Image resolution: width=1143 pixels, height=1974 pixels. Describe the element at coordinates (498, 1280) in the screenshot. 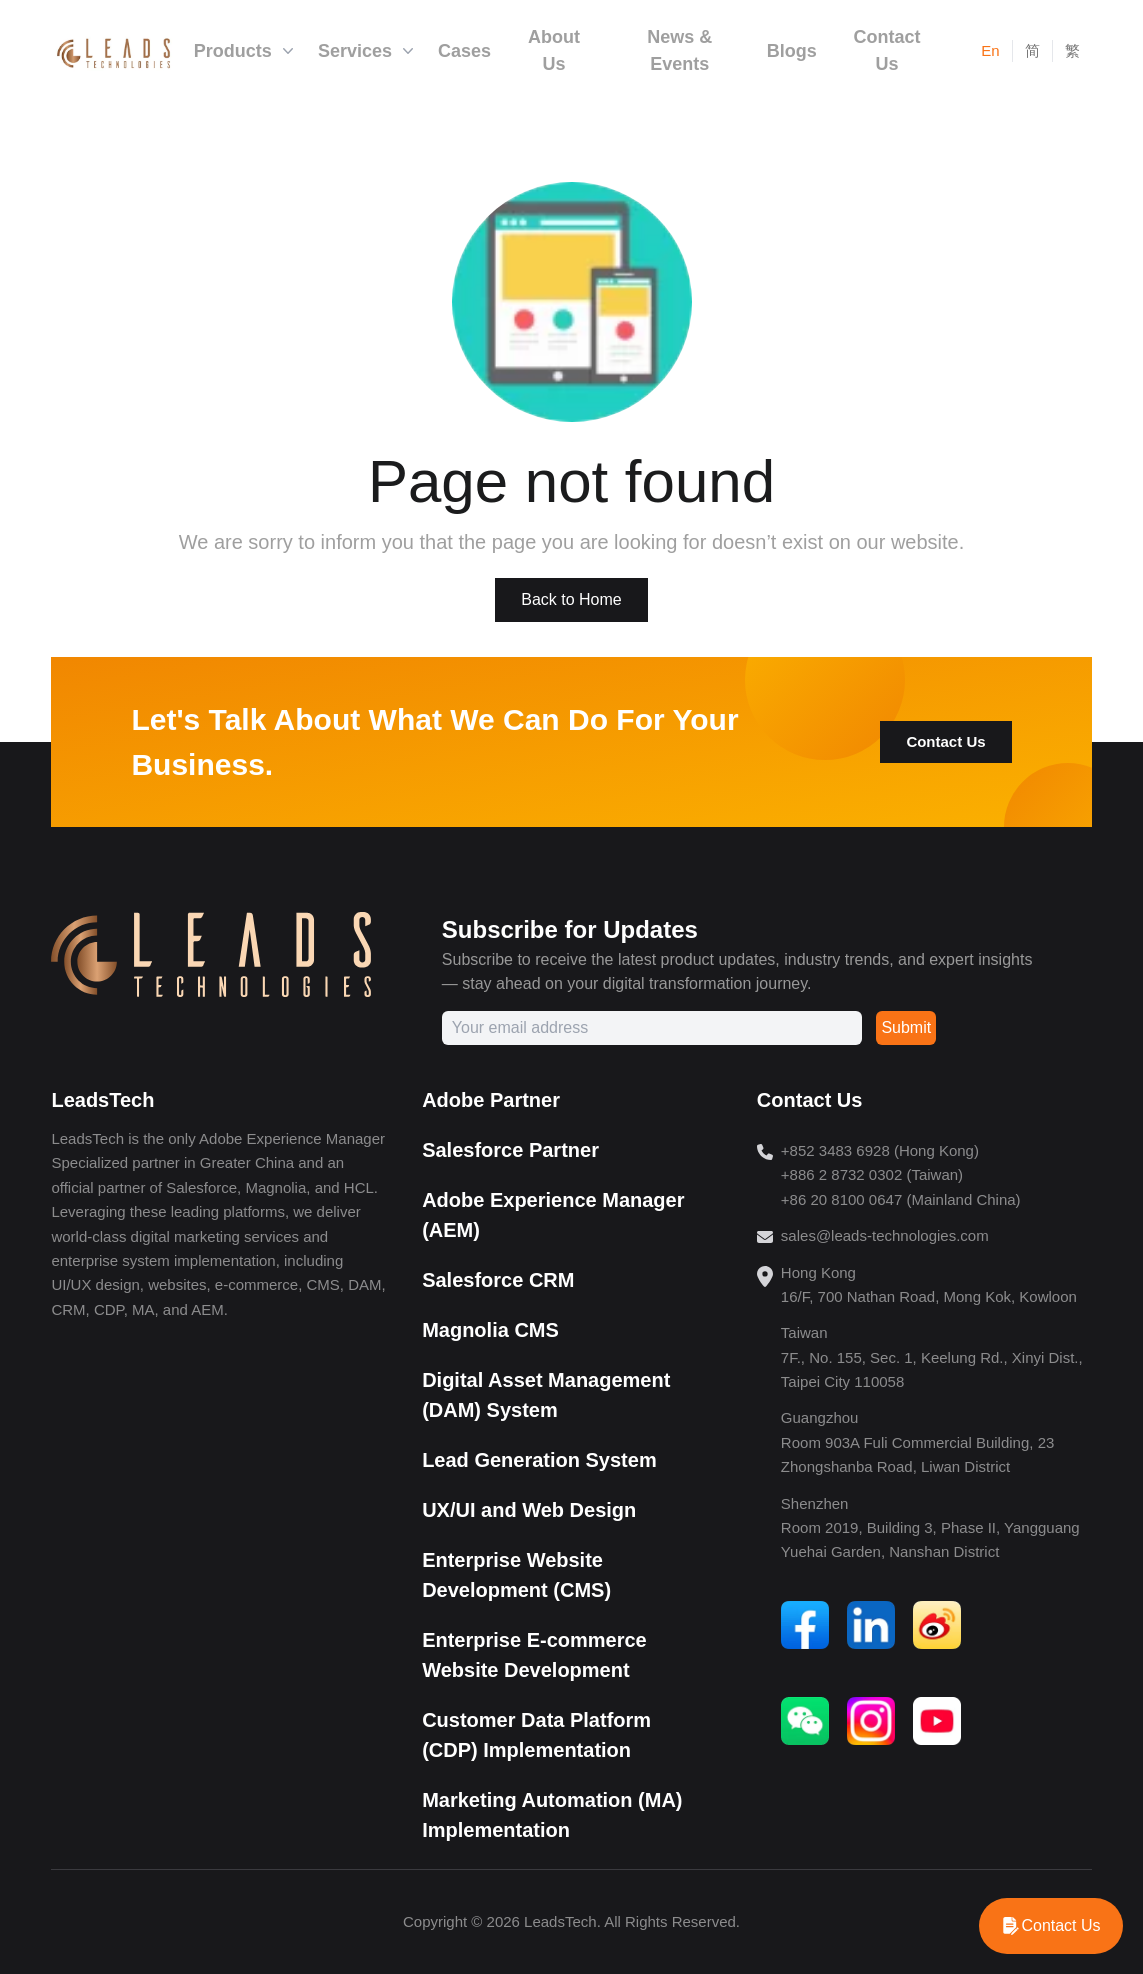

I see `Salesforce CRM` at that location.